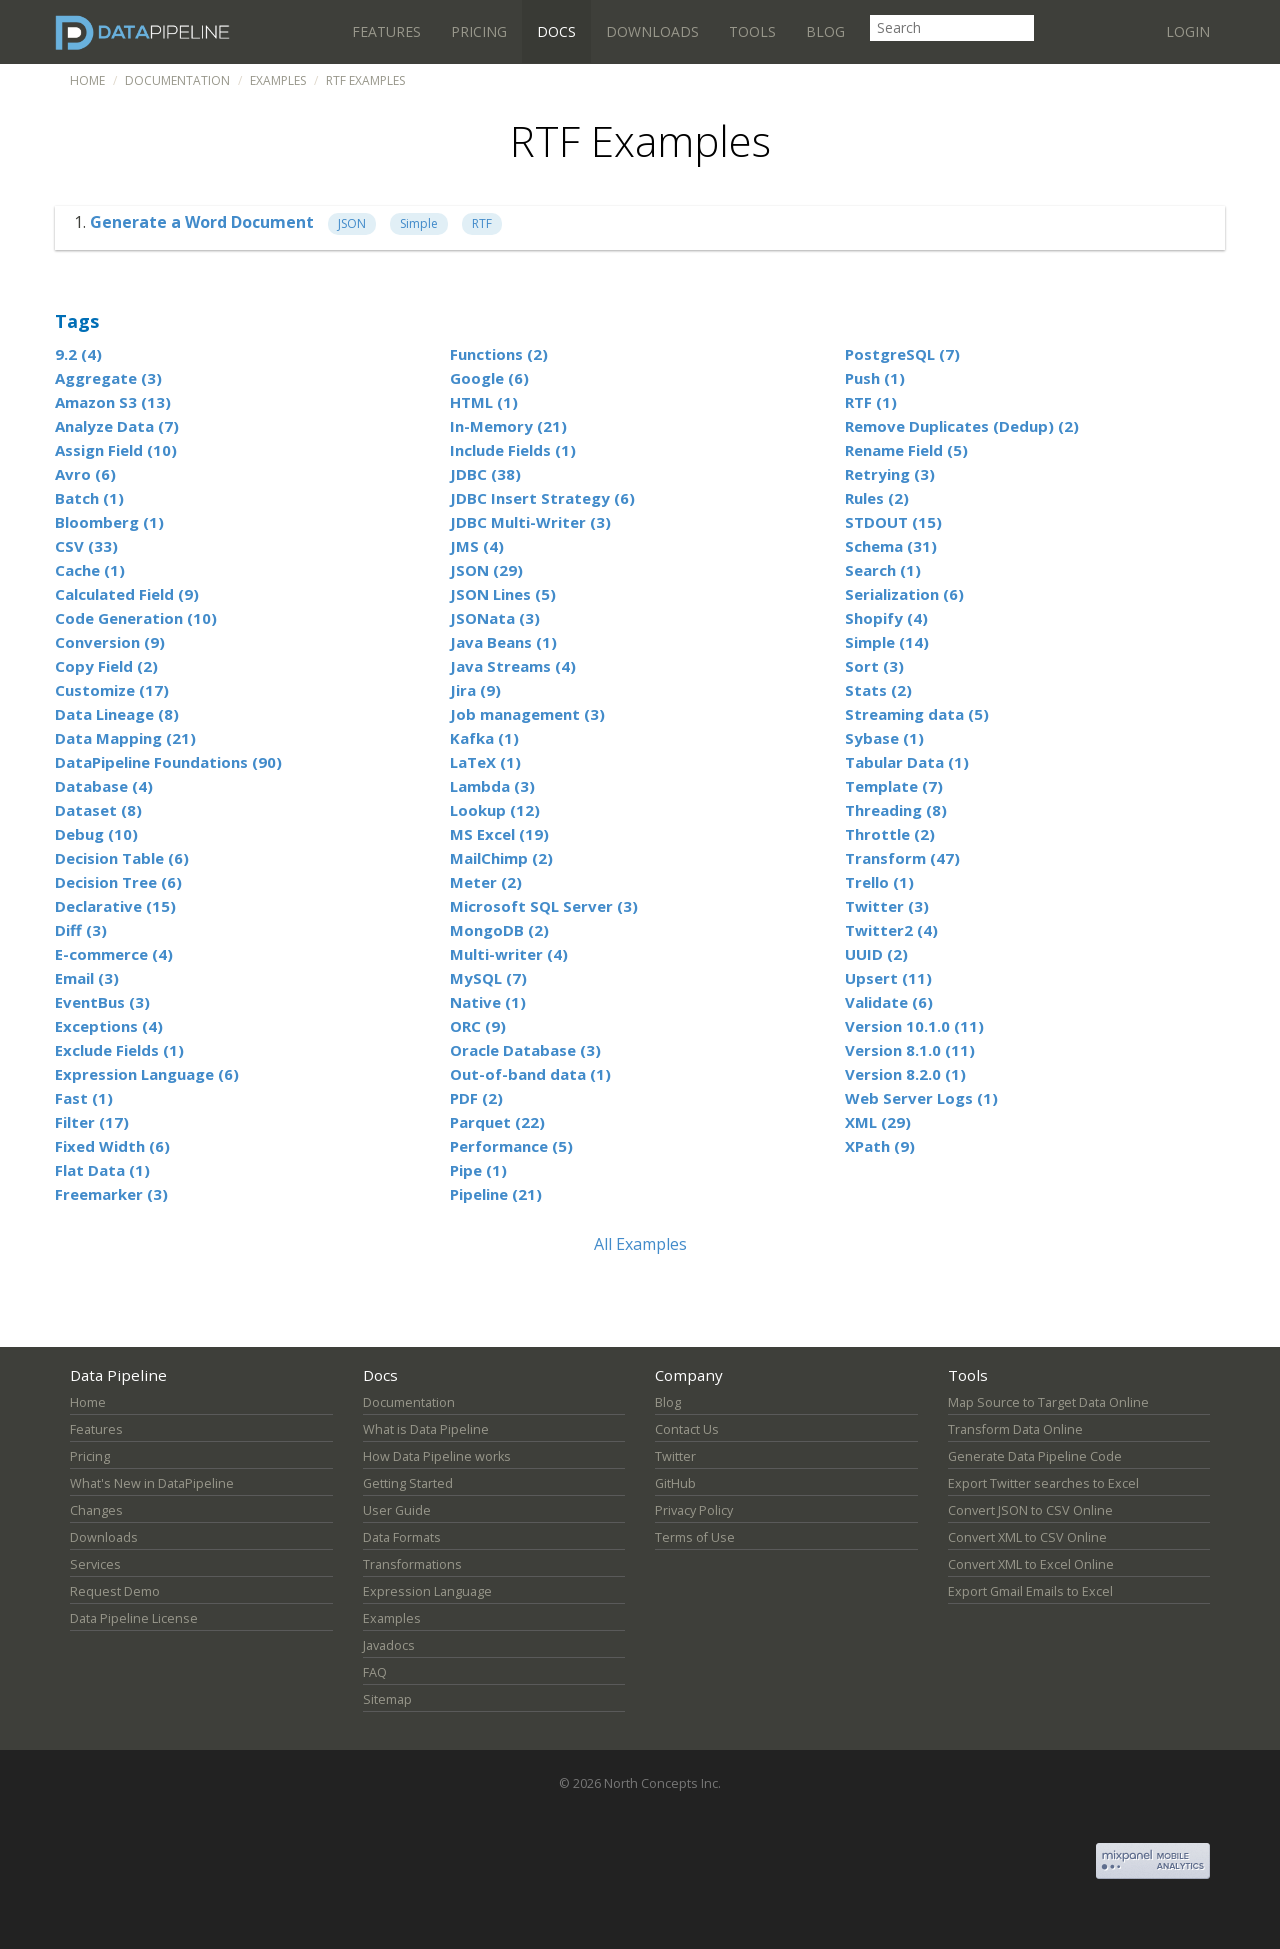  What do you see at coordinates (482, 223) in the screenshot?
I see `RTF` at bounding box center [482, 223].